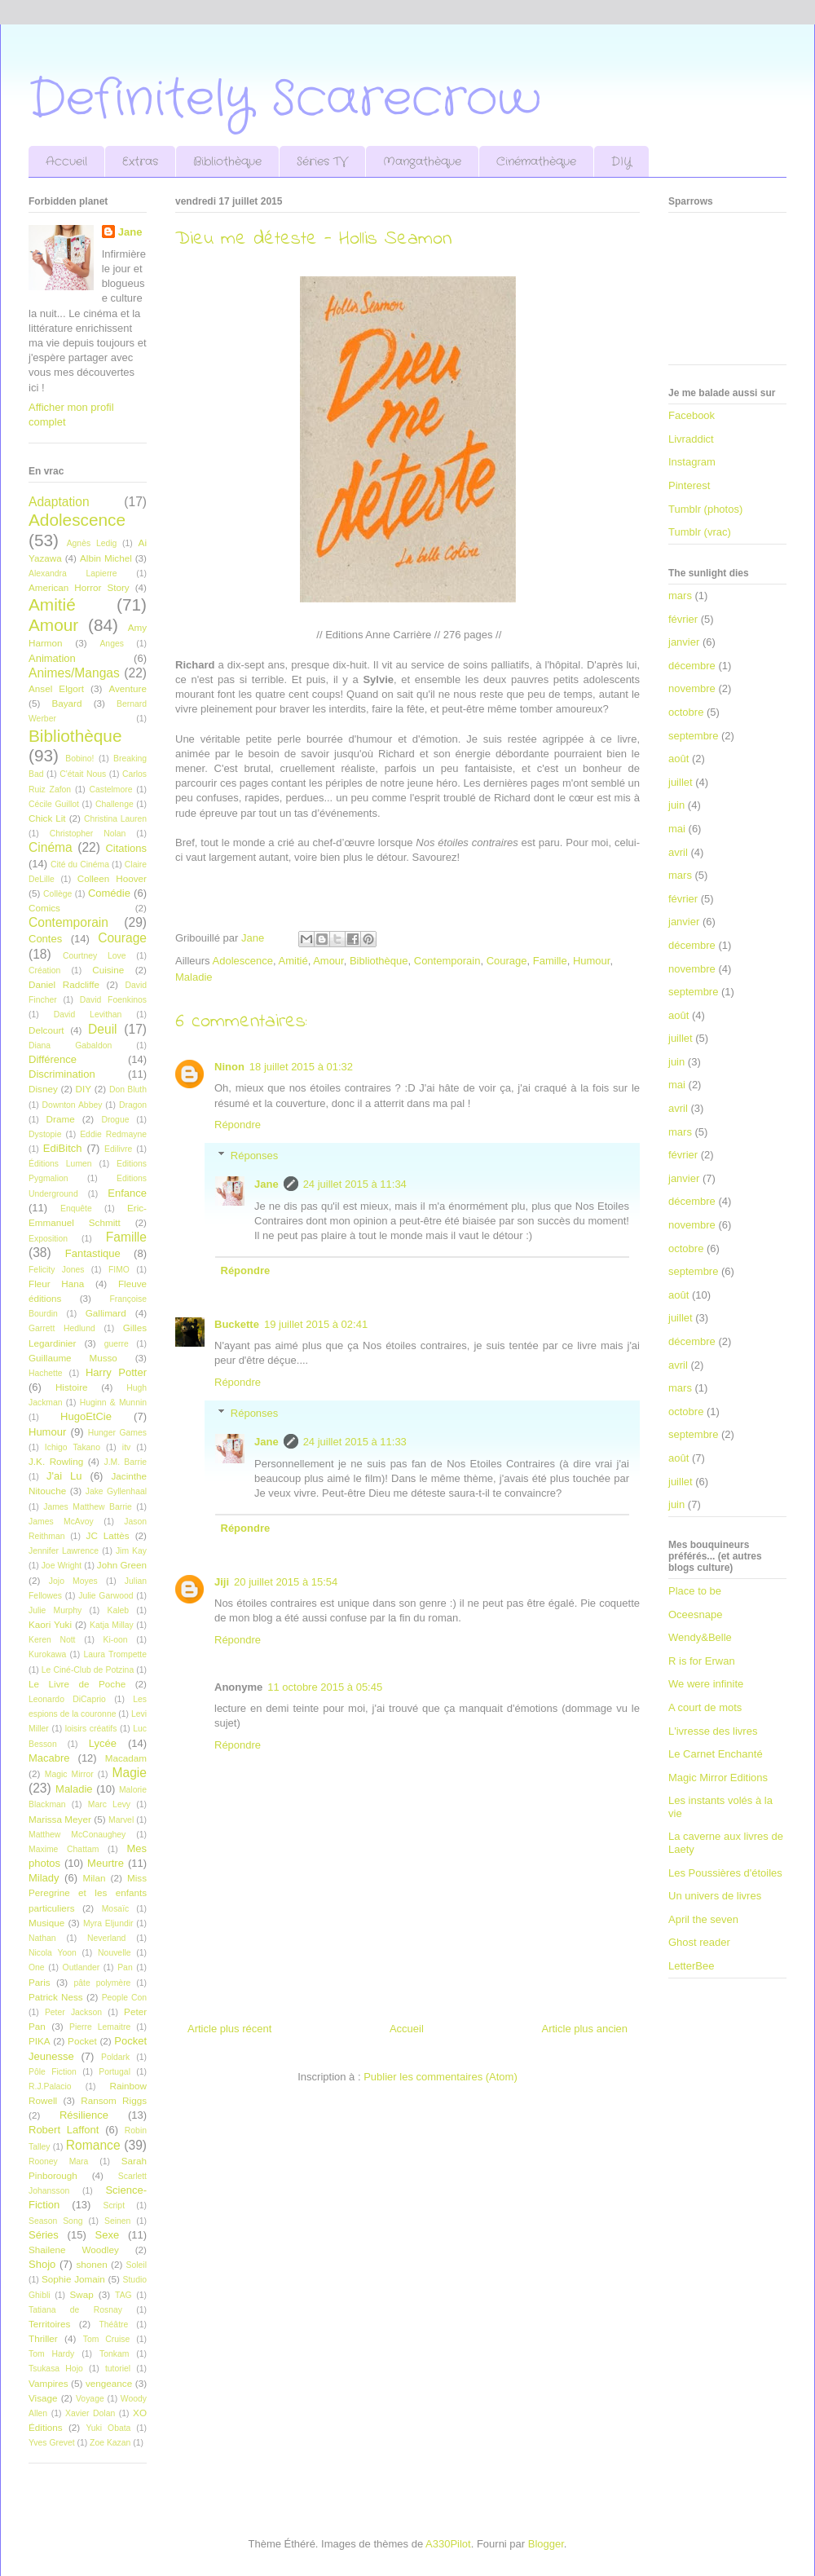  What do you see at coordinates (53, 1059) in the screenshot?
I see `Différence` at bounding box center [53, 1059].